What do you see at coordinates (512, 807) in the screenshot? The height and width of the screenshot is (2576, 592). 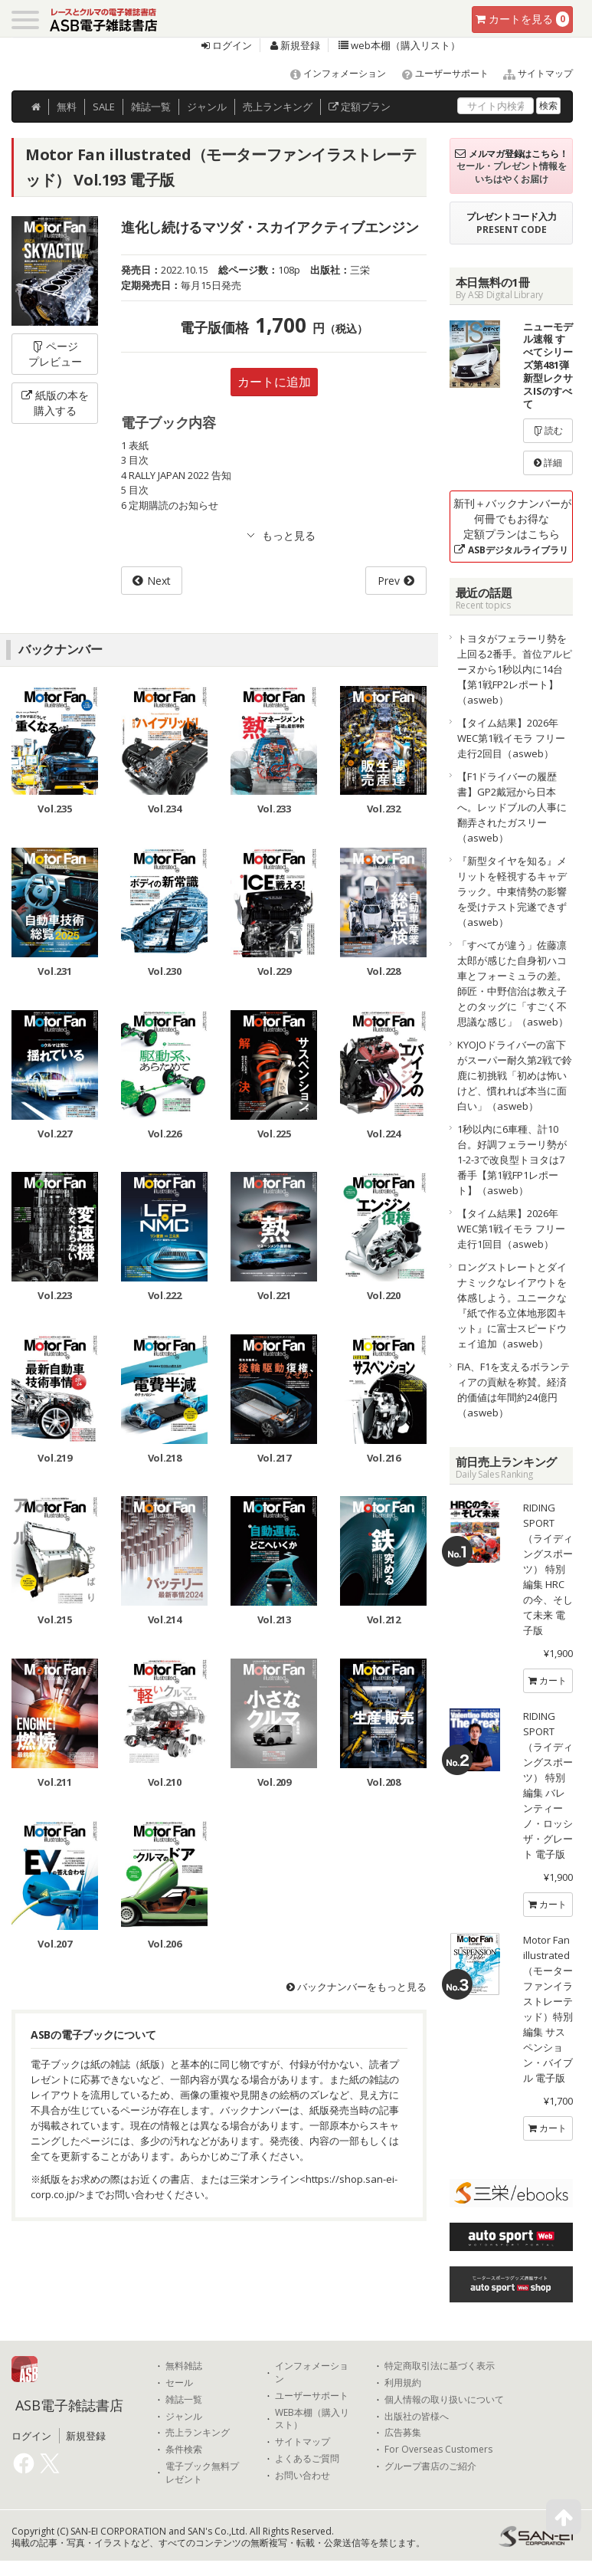 I see `【F1ドライバーの履歴書】GP2戴冠から日本へ。レッドブルの人事に翻弄されたガスリー（asweb）` at bounding box center [512, 807].